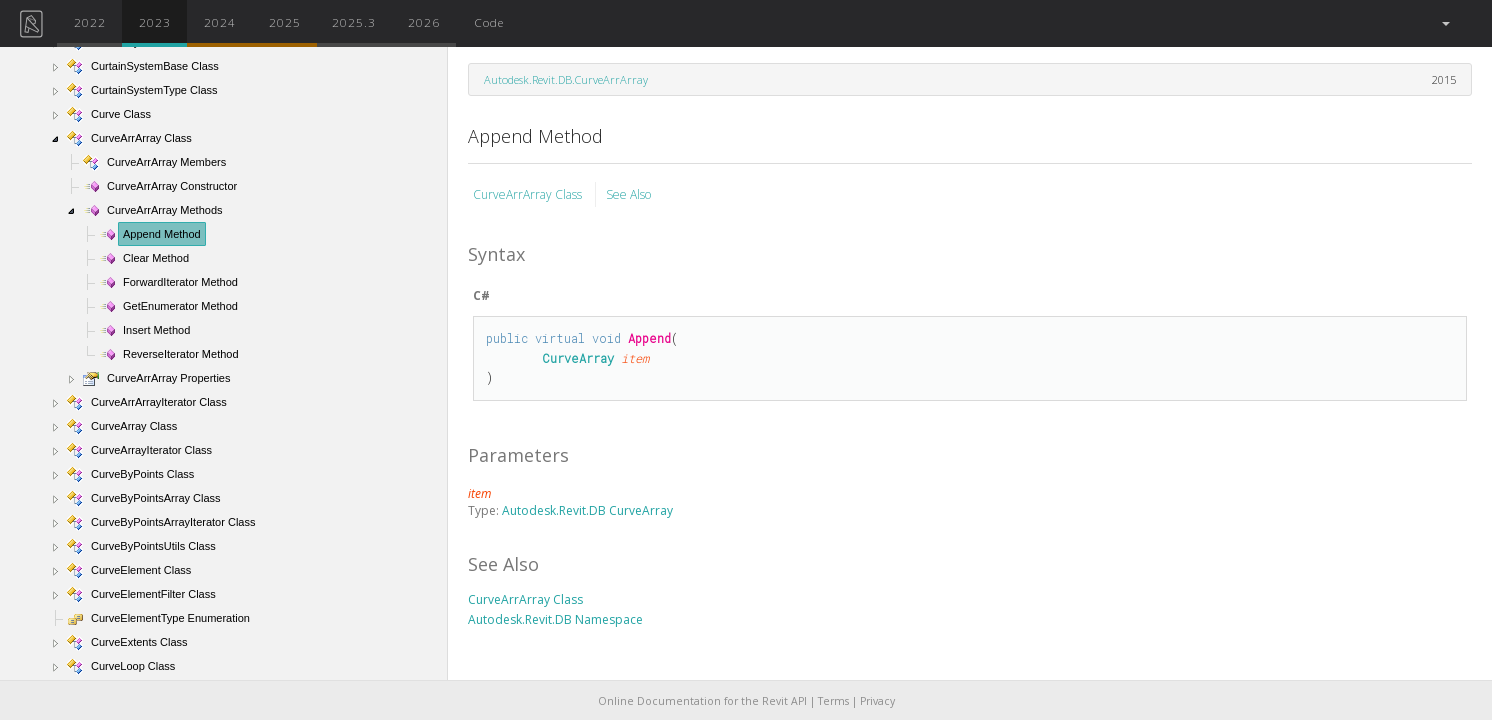 This screenshot has height=720, width=1492. Describe the element at coordinates (877, 701) in the screenshot. I see `Privacy` at that location.